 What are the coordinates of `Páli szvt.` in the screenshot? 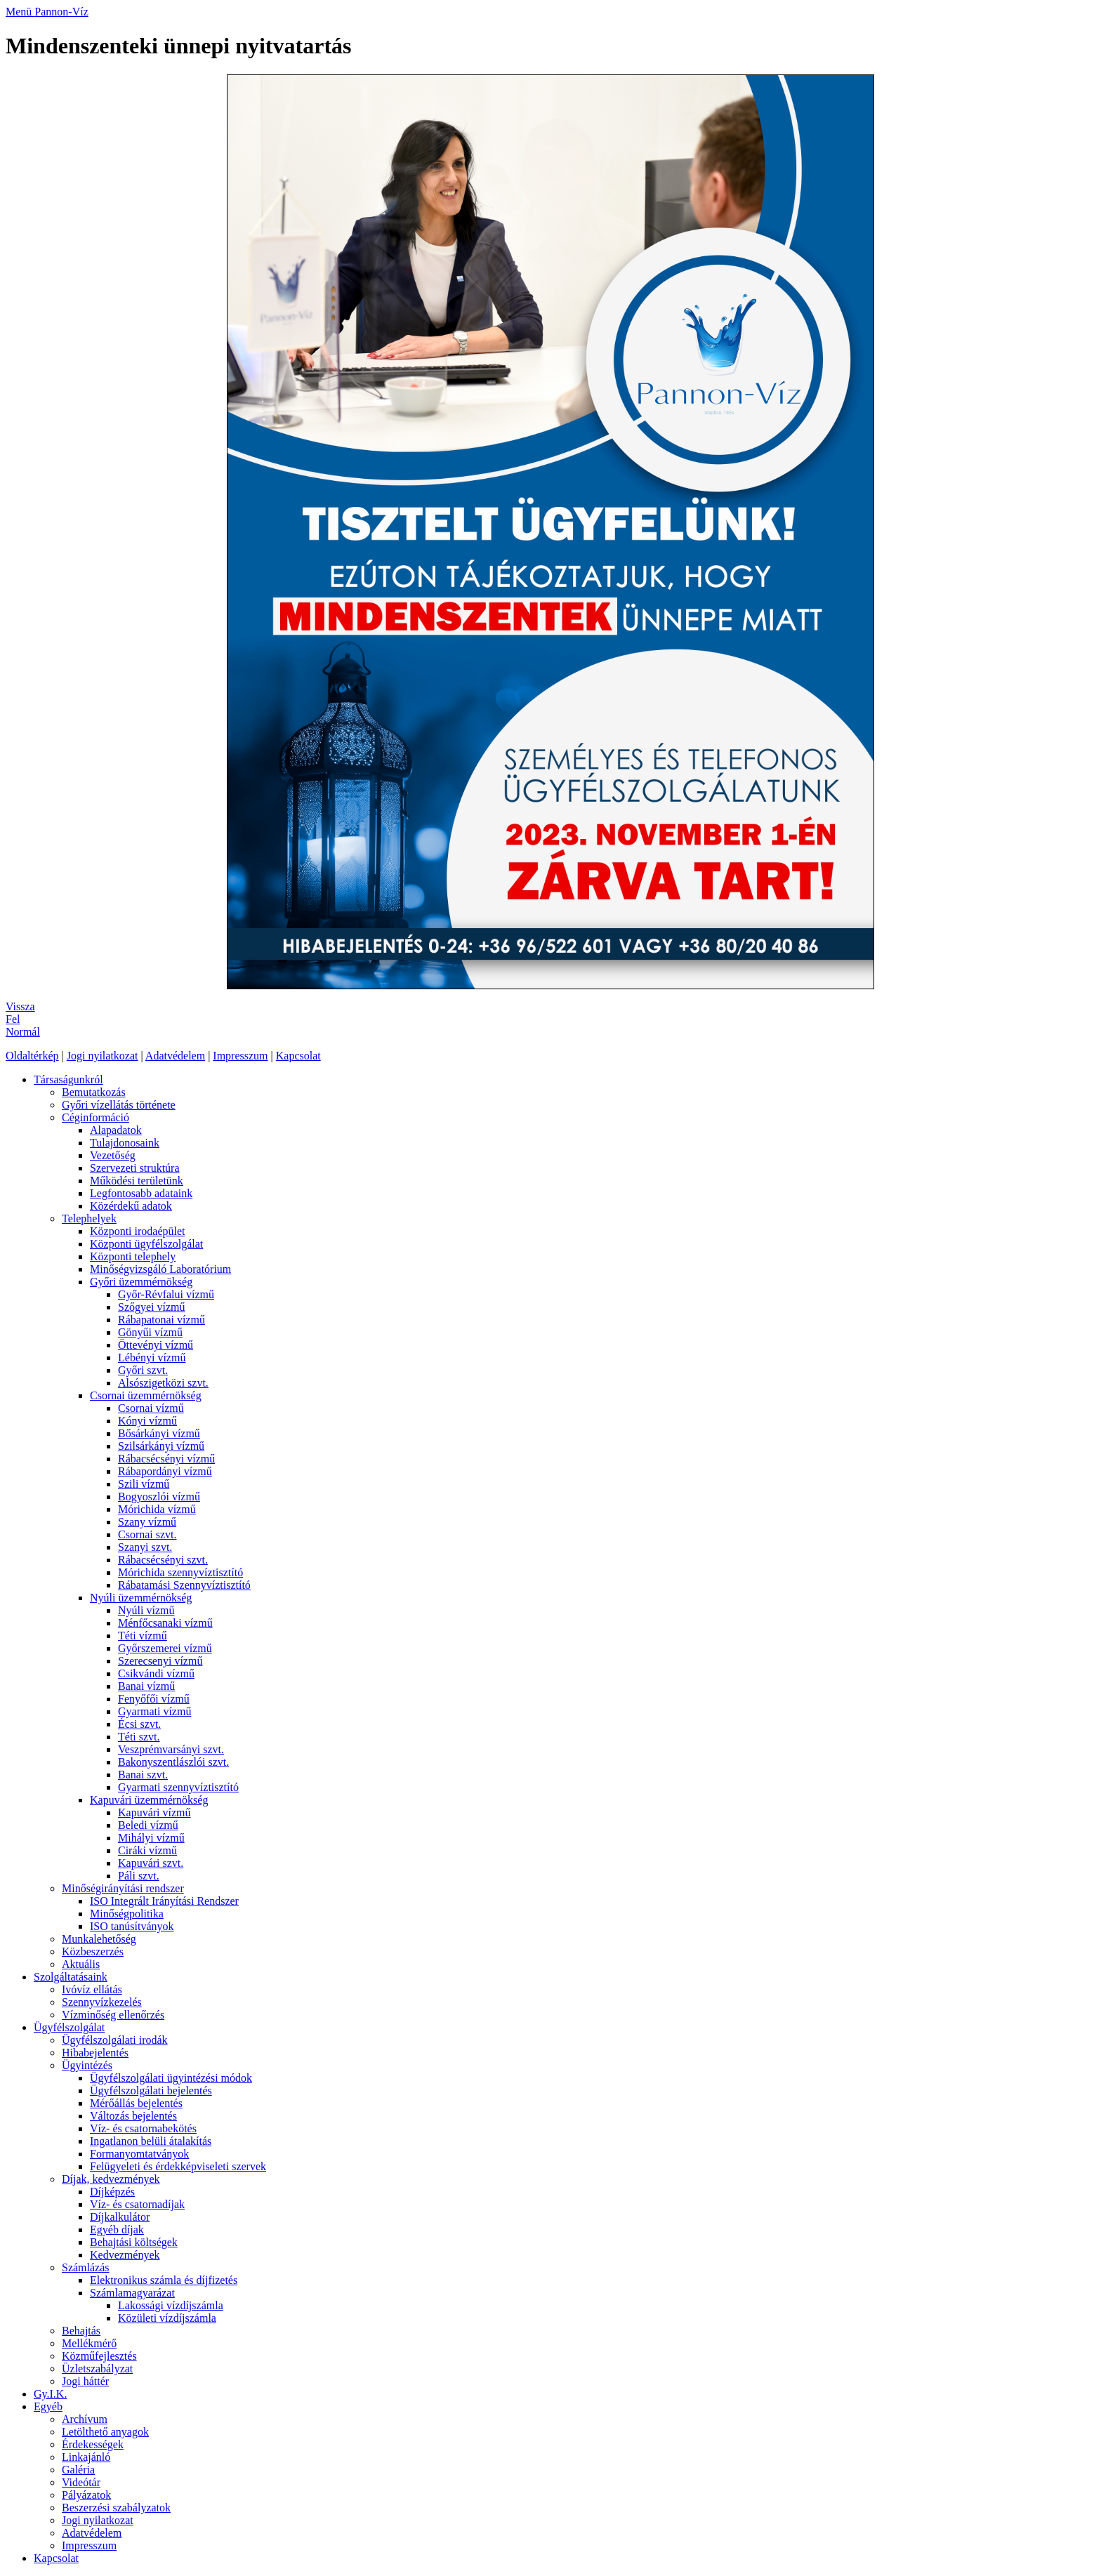 It's located at (138, 1876).